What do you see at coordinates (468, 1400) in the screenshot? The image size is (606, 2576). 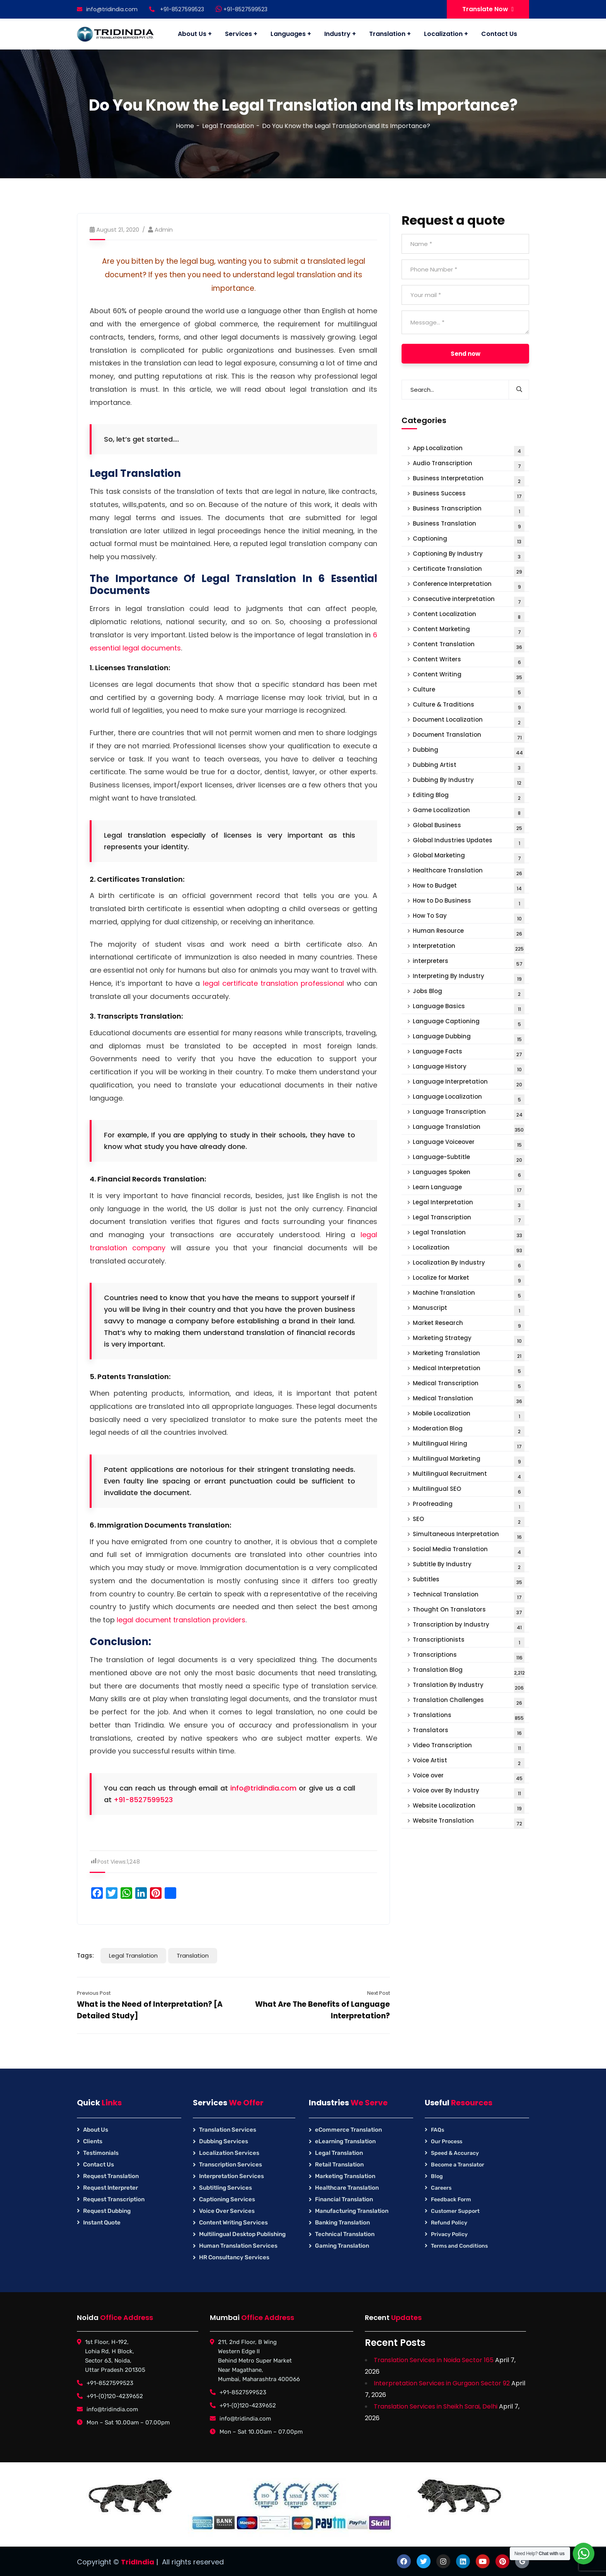 I see `Medical Translation` at bounding box center [468, 1400].